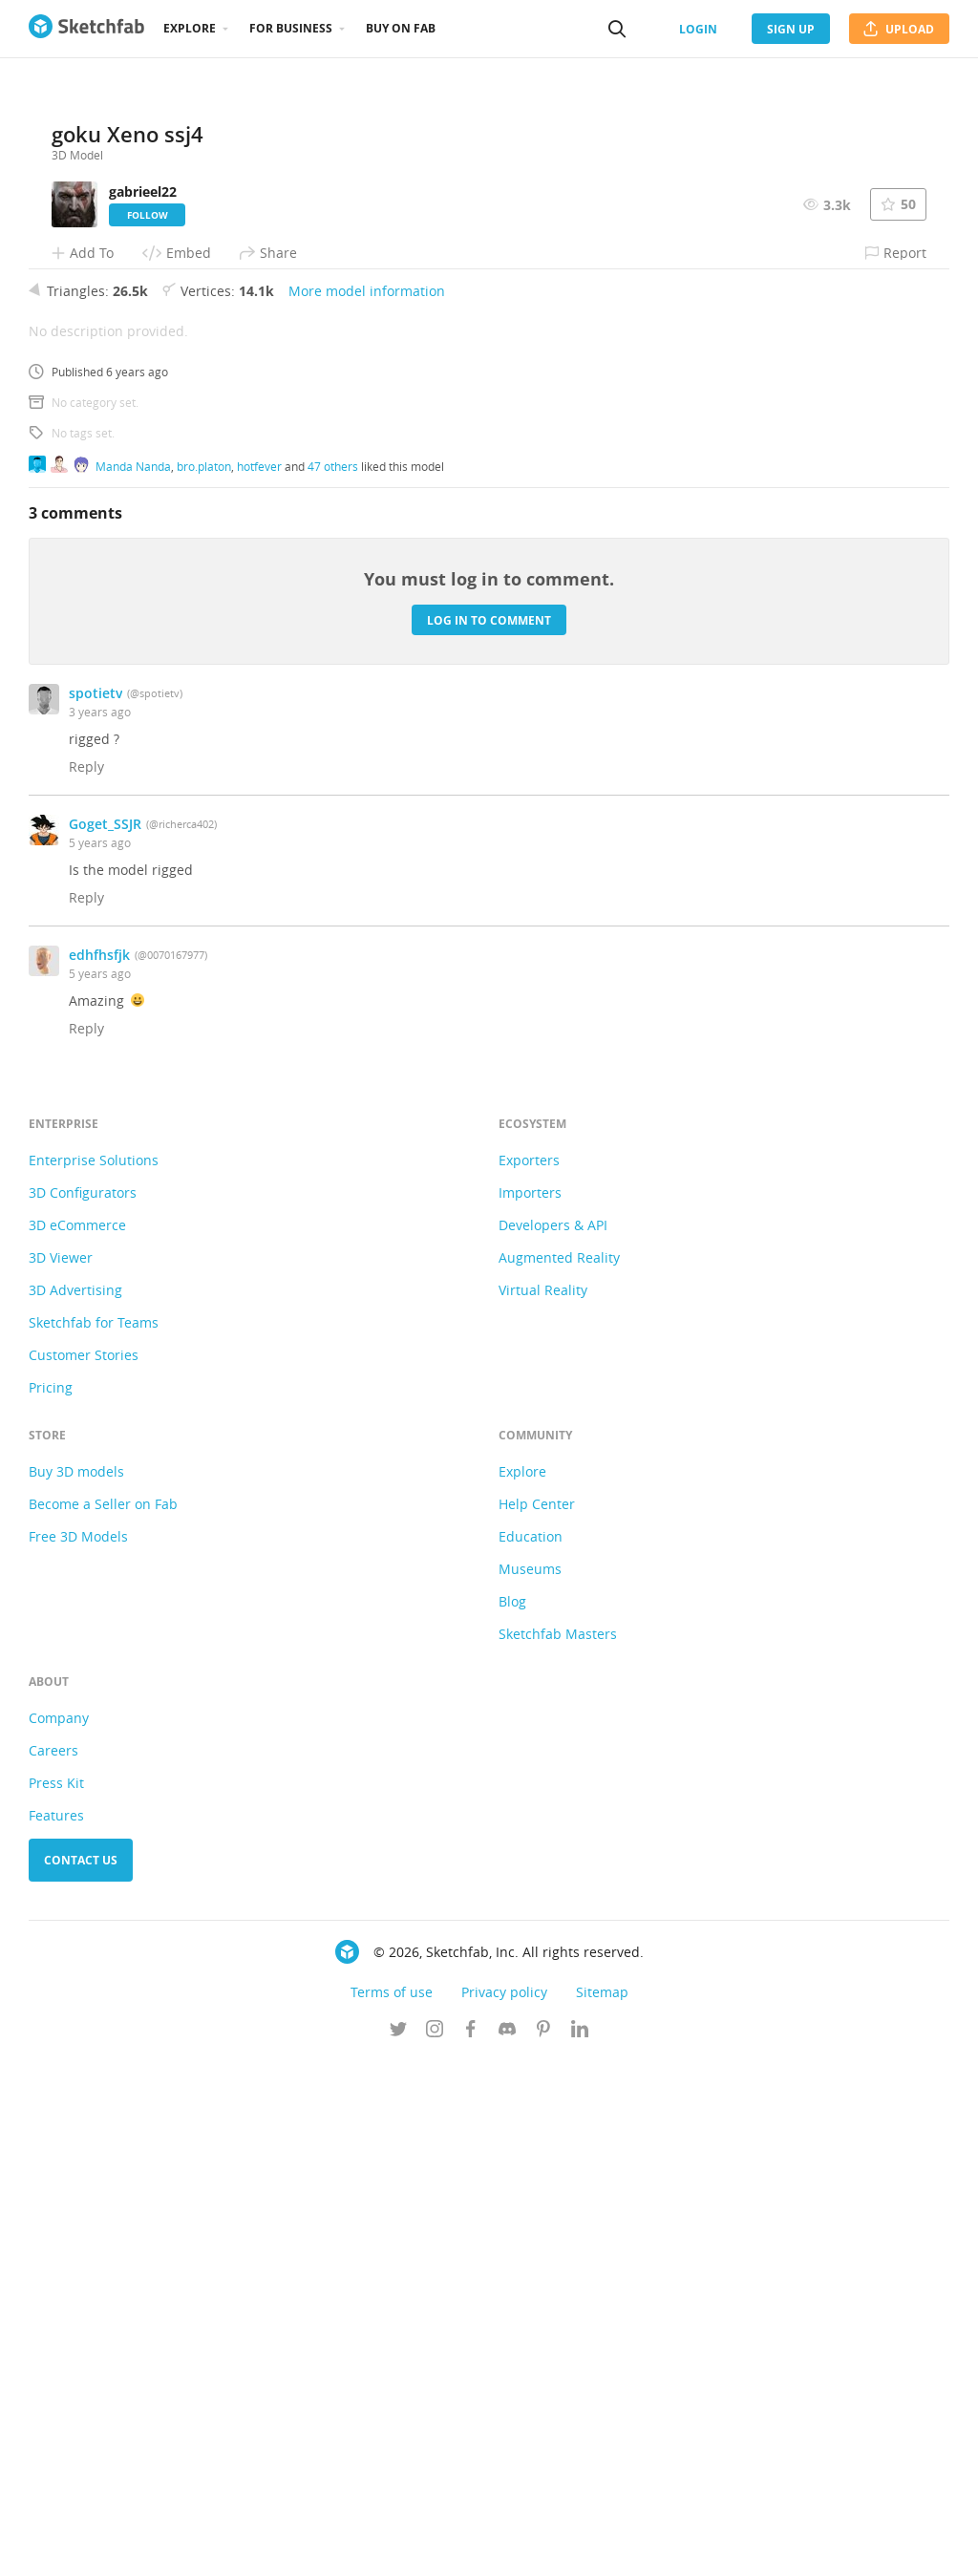 Image resolution: width=978 pixels, height=2576 pixels. What do you see at coordinates (489, 1135) in the screenshot?
I see `Log in to comment` at bounding box center [489, 1135].